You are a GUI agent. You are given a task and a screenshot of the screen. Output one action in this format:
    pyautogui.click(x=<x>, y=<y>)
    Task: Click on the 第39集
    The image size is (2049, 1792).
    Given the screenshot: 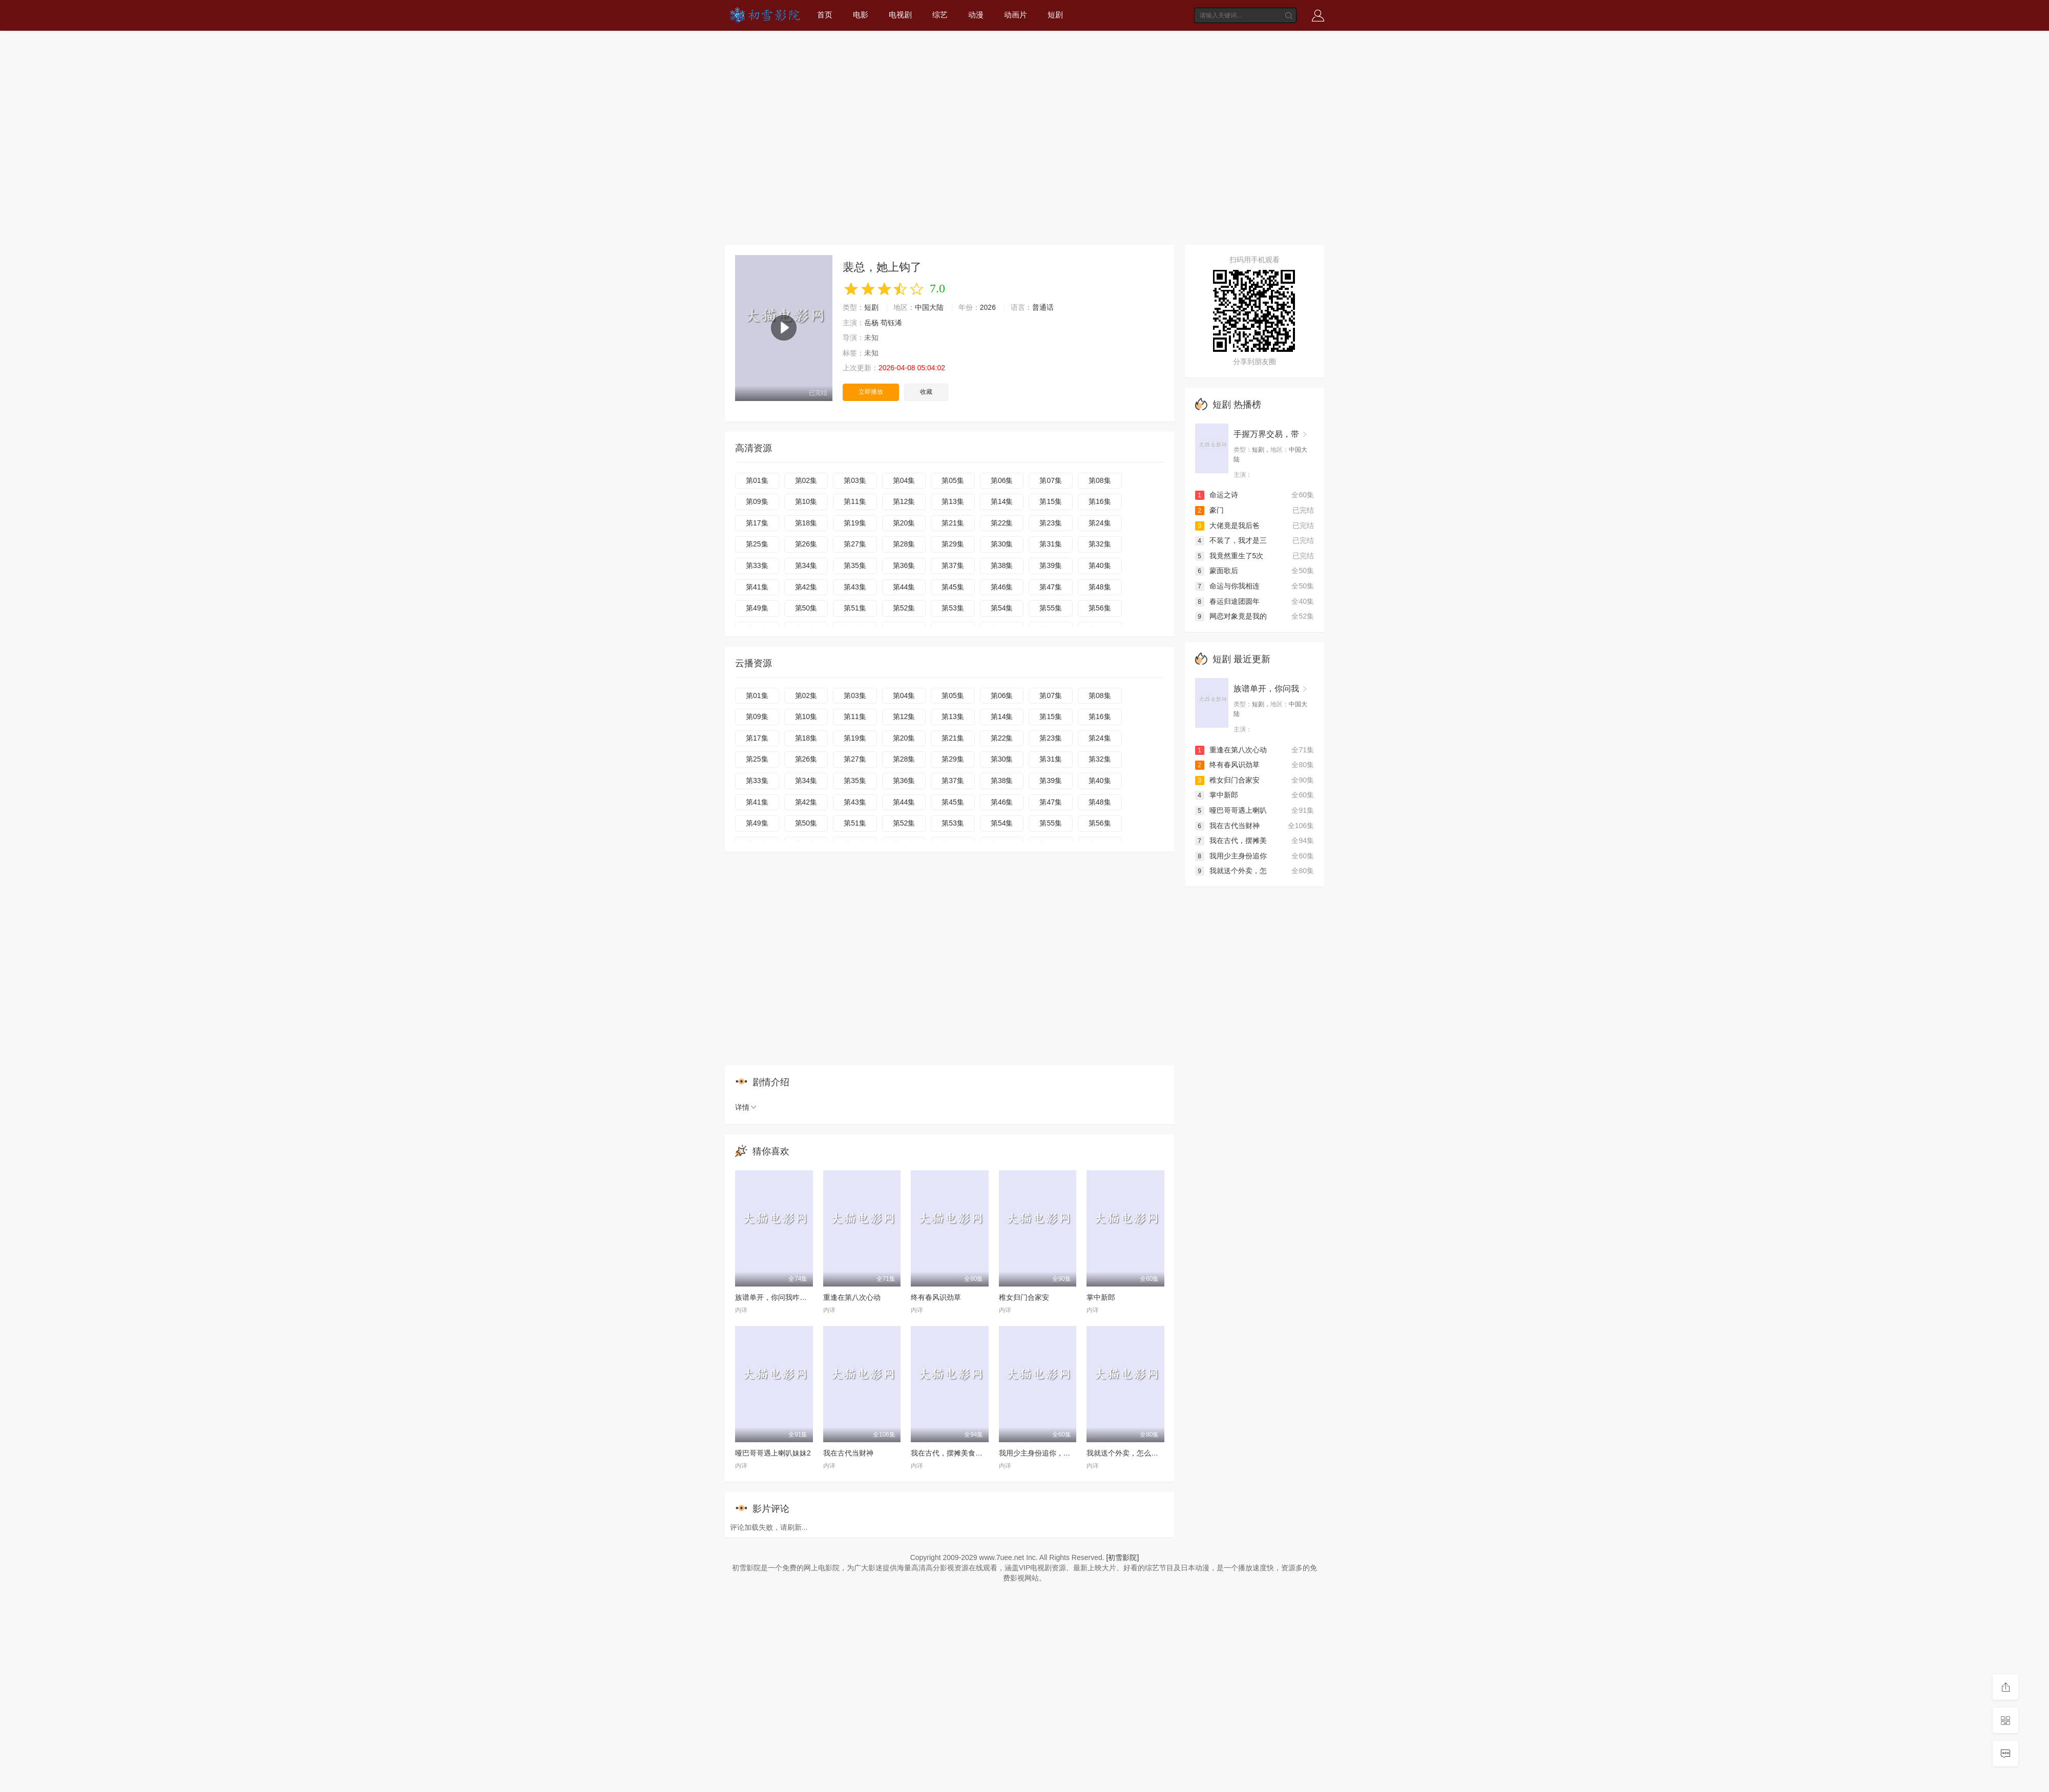 What is the action you would take?
    pyautogui.click(x=1050, y=565)
    